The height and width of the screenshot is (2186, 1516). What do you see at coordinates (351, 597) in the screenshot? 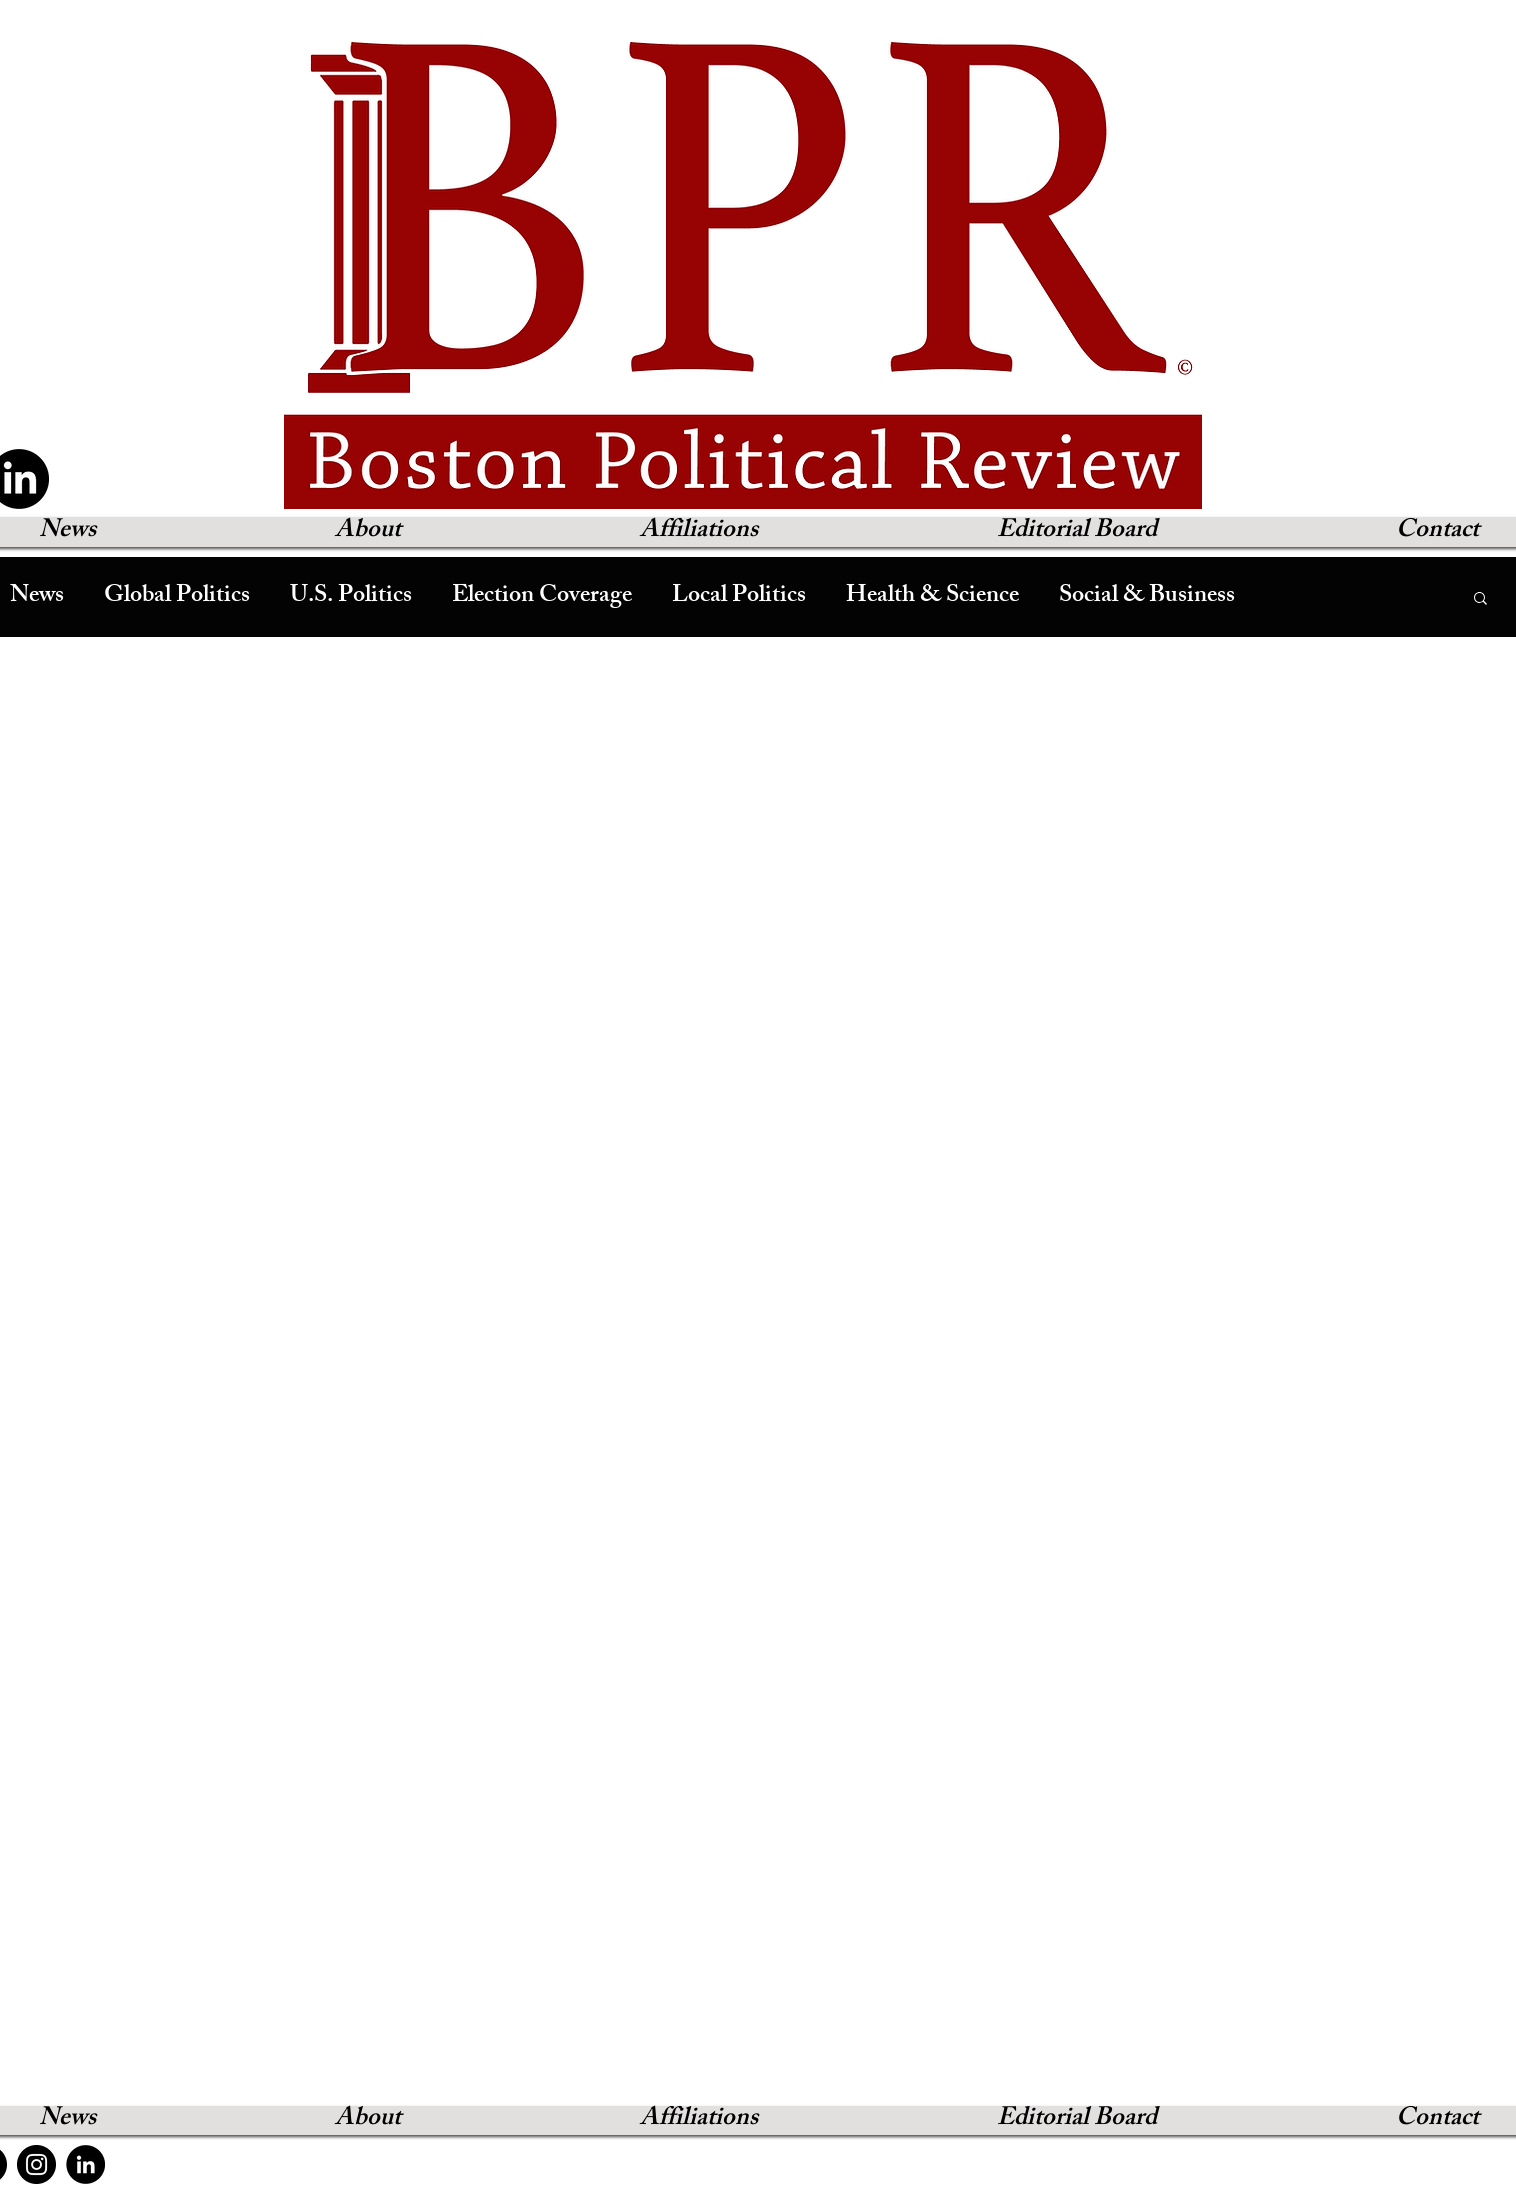
I see `U.S. Politics` at bounding box center [351, 597].